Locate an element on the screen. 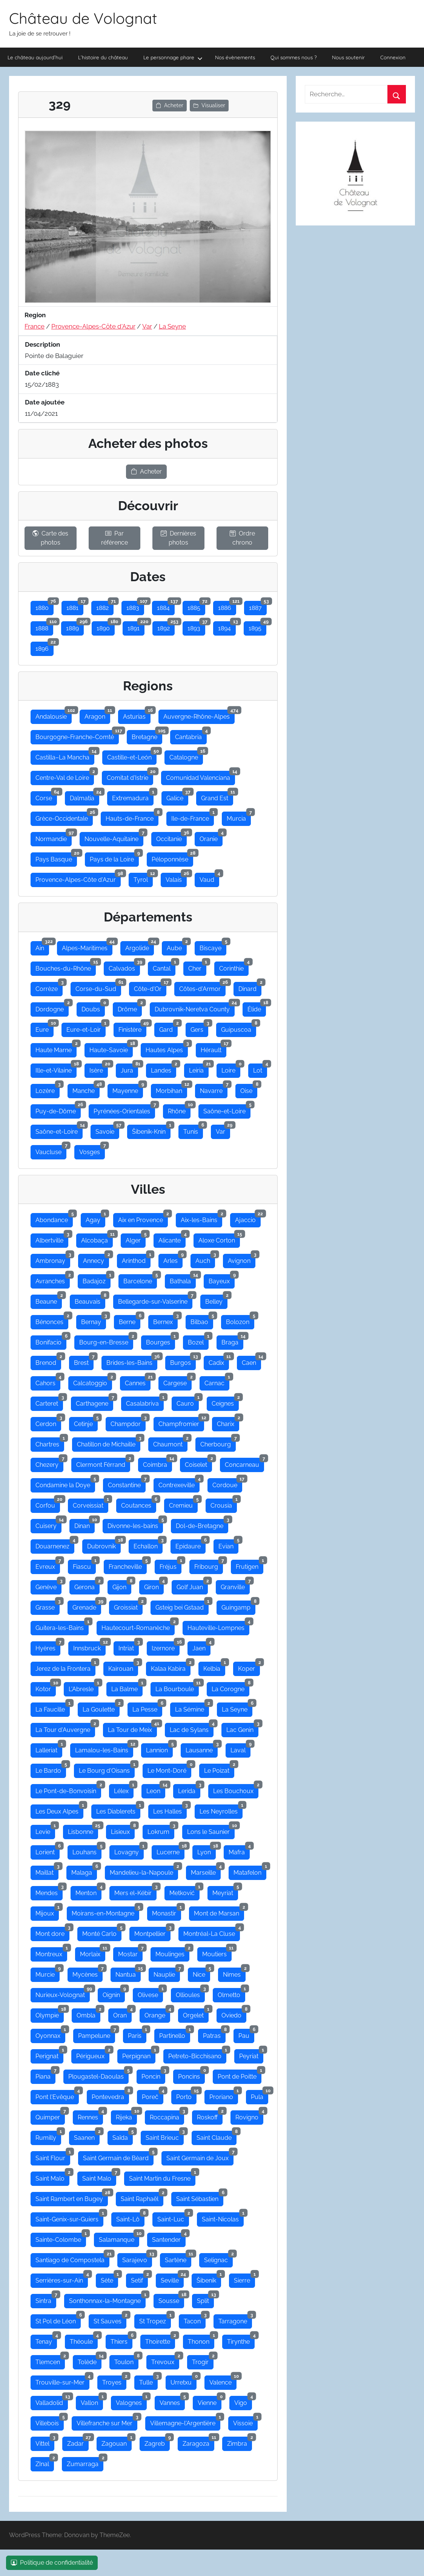 Image resolution: width=424 pixels, height=2576 pixels. Navarre is located at coordinates (213, 1089).